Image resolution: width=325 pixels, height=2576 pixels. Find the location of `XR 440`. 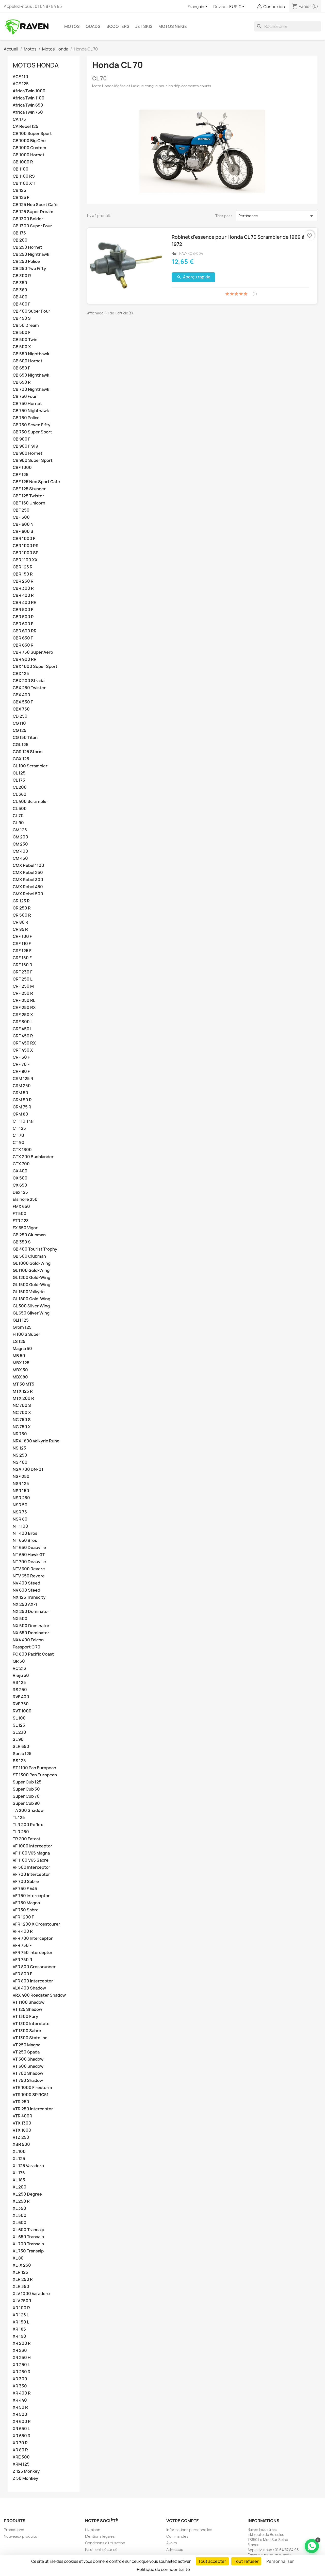

XR 440 is located at coordinates (20, 2400).